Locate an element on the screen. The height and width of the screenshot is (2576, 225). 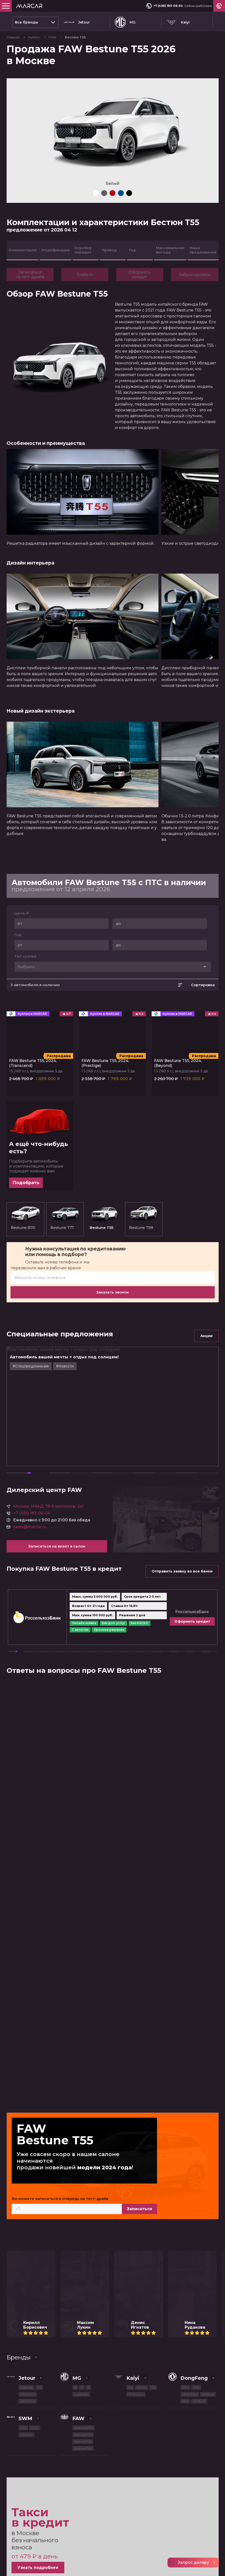
+7 (495) 183-06-04 is located at coordinates (164, 6).